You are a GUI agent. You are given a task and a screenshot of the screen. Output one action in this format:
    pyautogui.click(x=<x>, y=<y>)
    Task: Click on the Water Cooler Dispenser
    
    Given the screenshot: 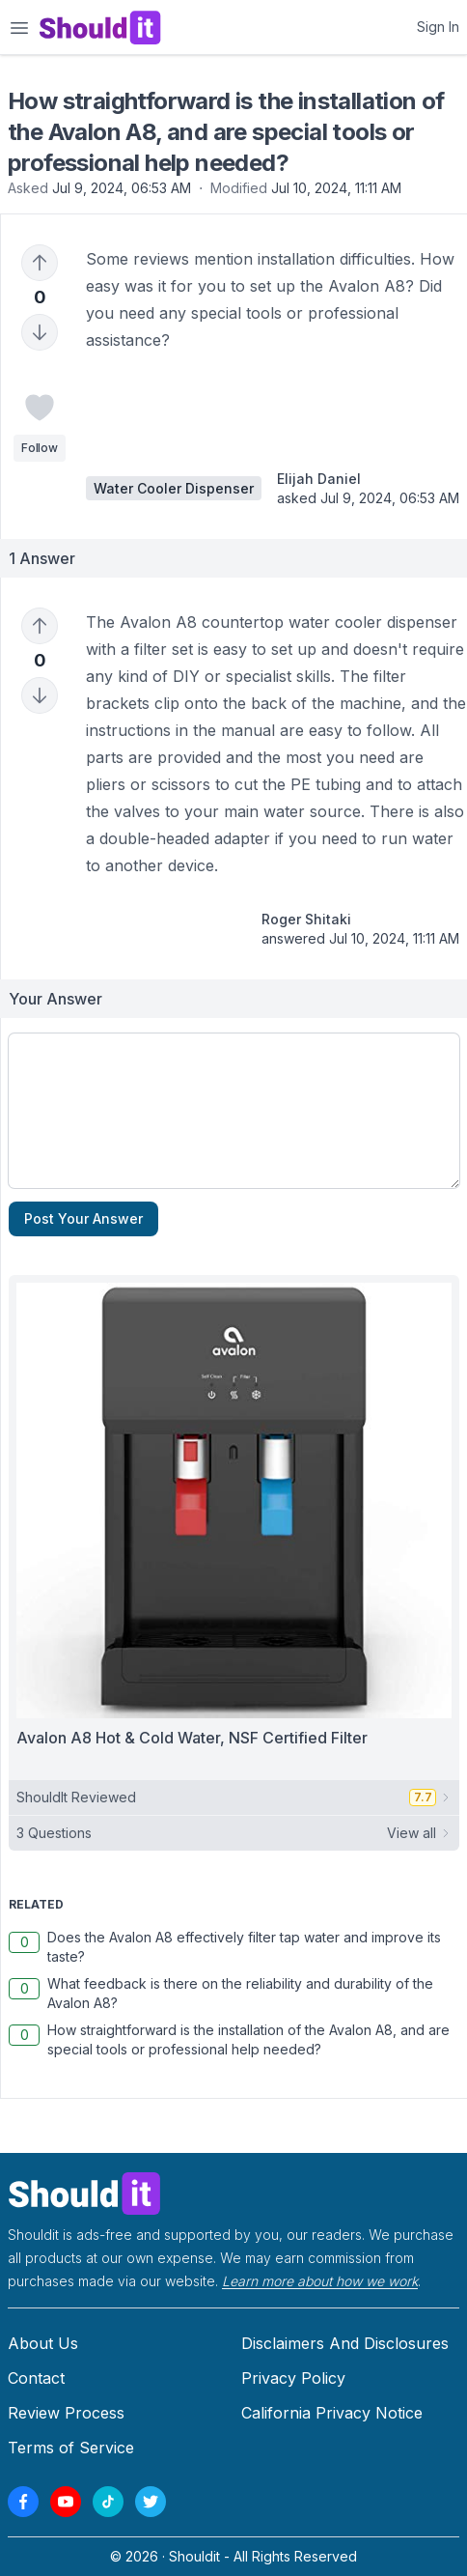 What is the action you would take?
    pyautogui.click(x=174, y=488)
    